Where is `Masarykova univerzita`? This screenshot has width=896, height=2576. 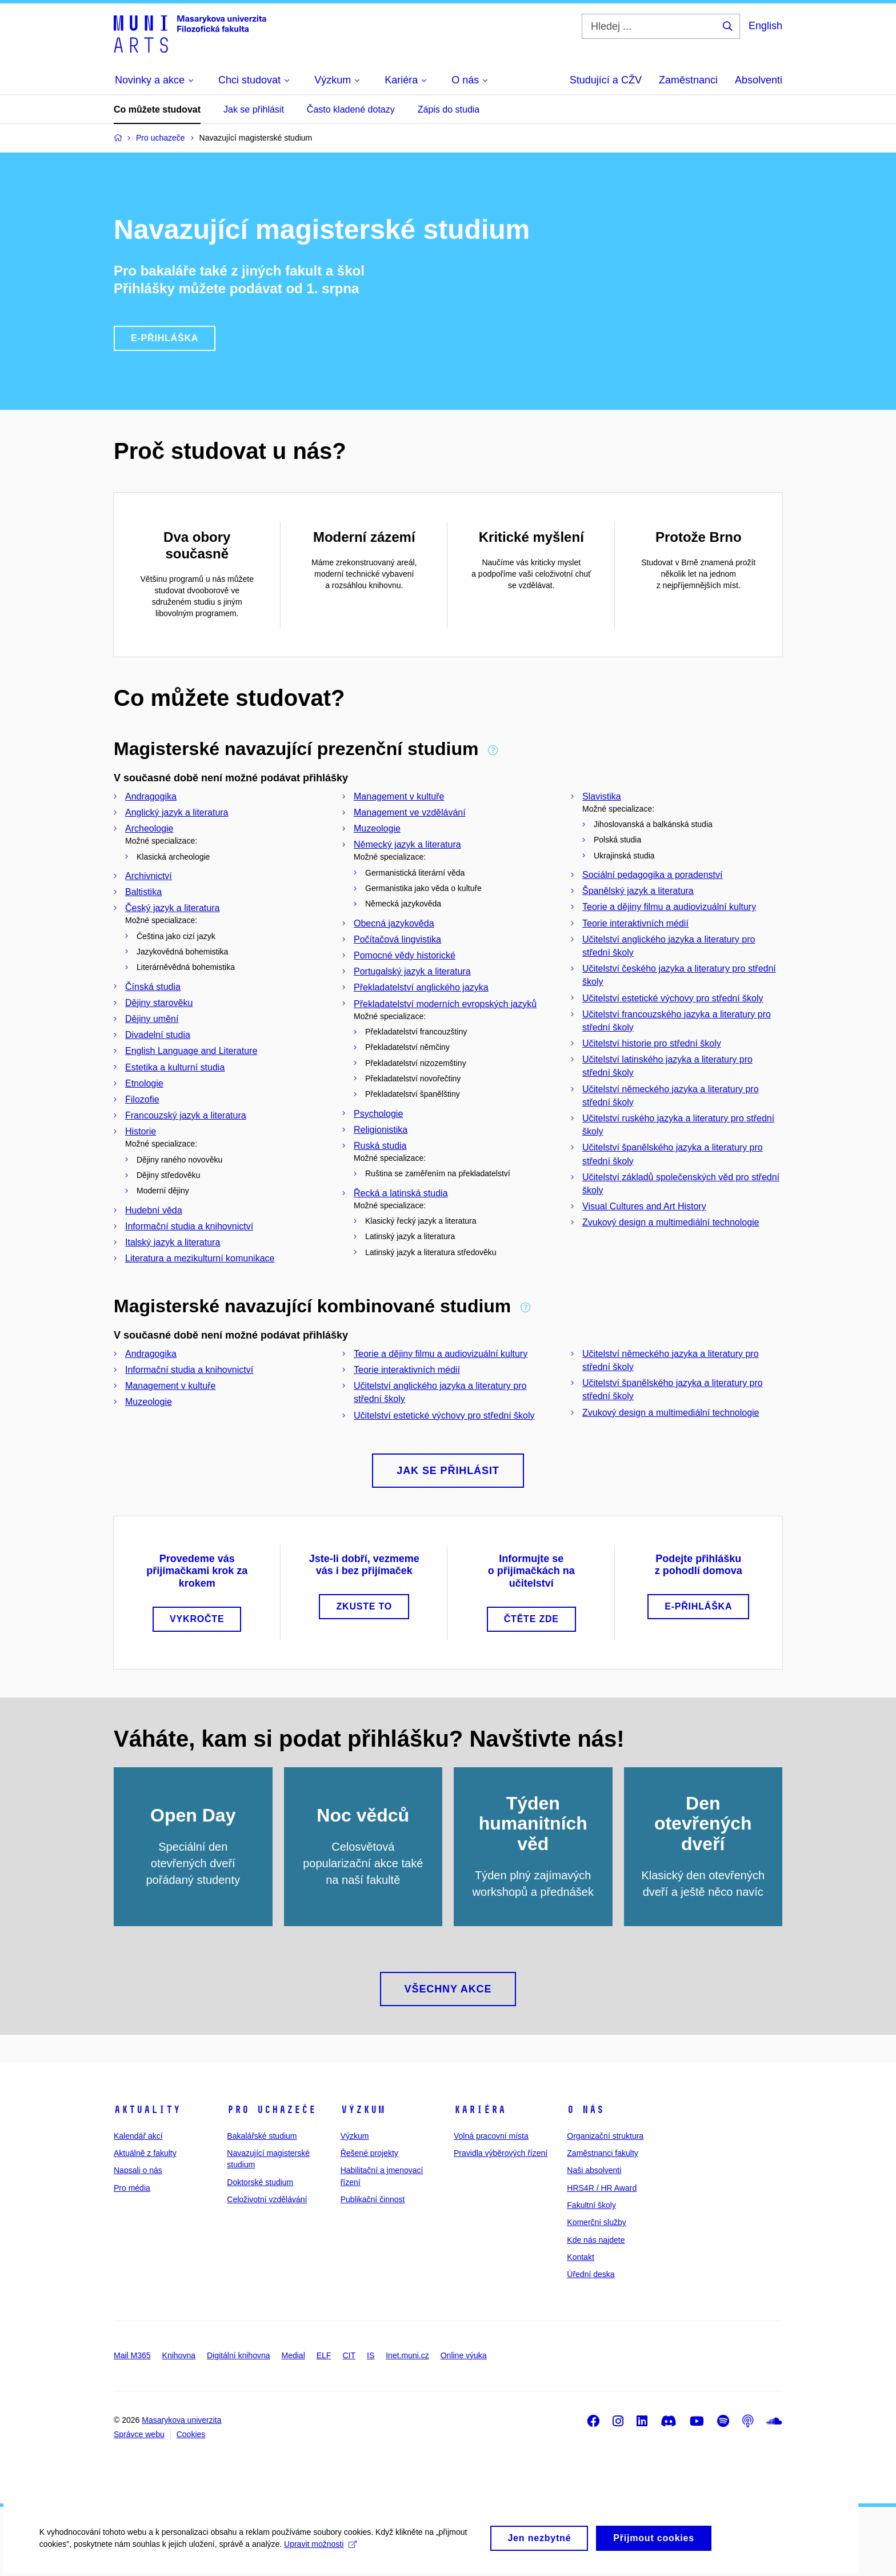 Masarykova univerzita is located at coordinates (181, 2420).